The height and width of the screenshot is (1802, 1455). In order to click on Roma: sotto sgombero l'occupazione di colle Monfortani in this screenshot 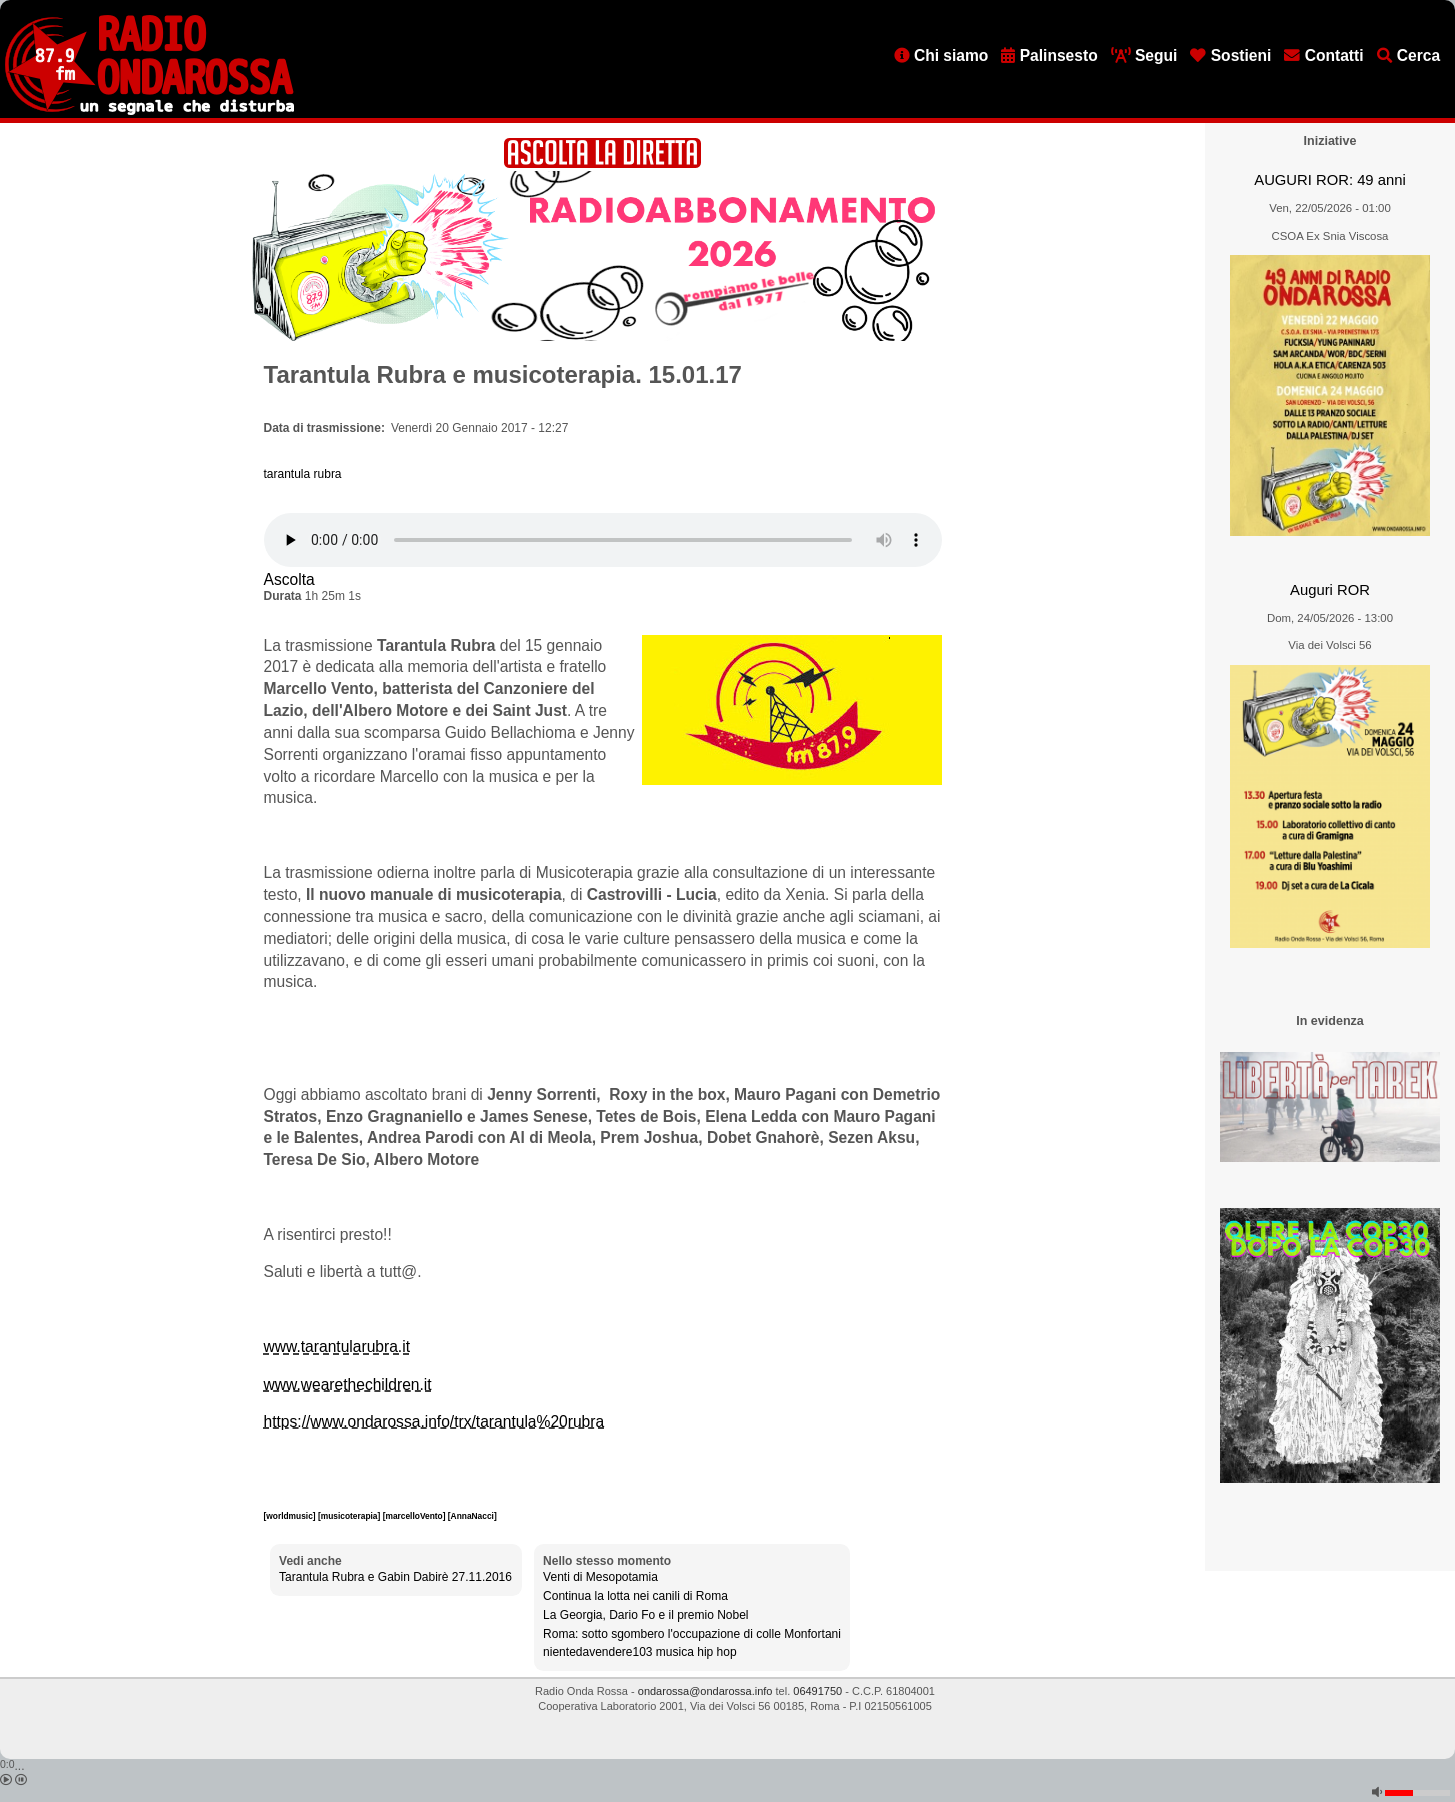, I will do `click(692, 1634)`.